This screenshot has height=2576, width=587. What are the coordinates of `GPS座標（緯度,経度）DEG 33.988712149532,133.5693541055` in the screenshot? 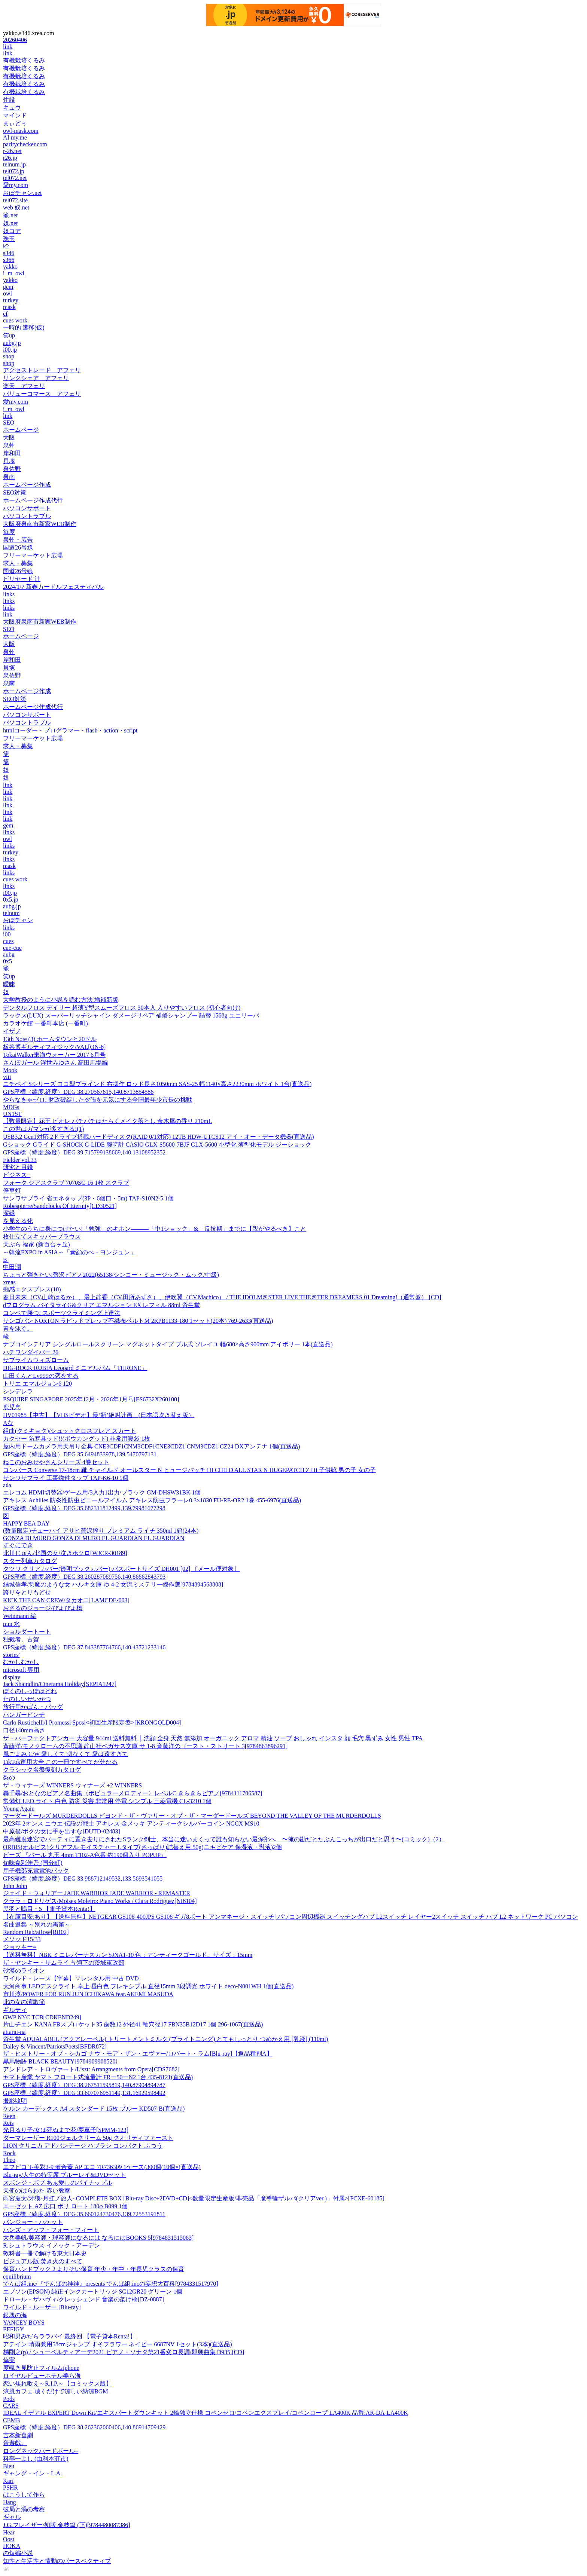 It's located at (82, 1878).